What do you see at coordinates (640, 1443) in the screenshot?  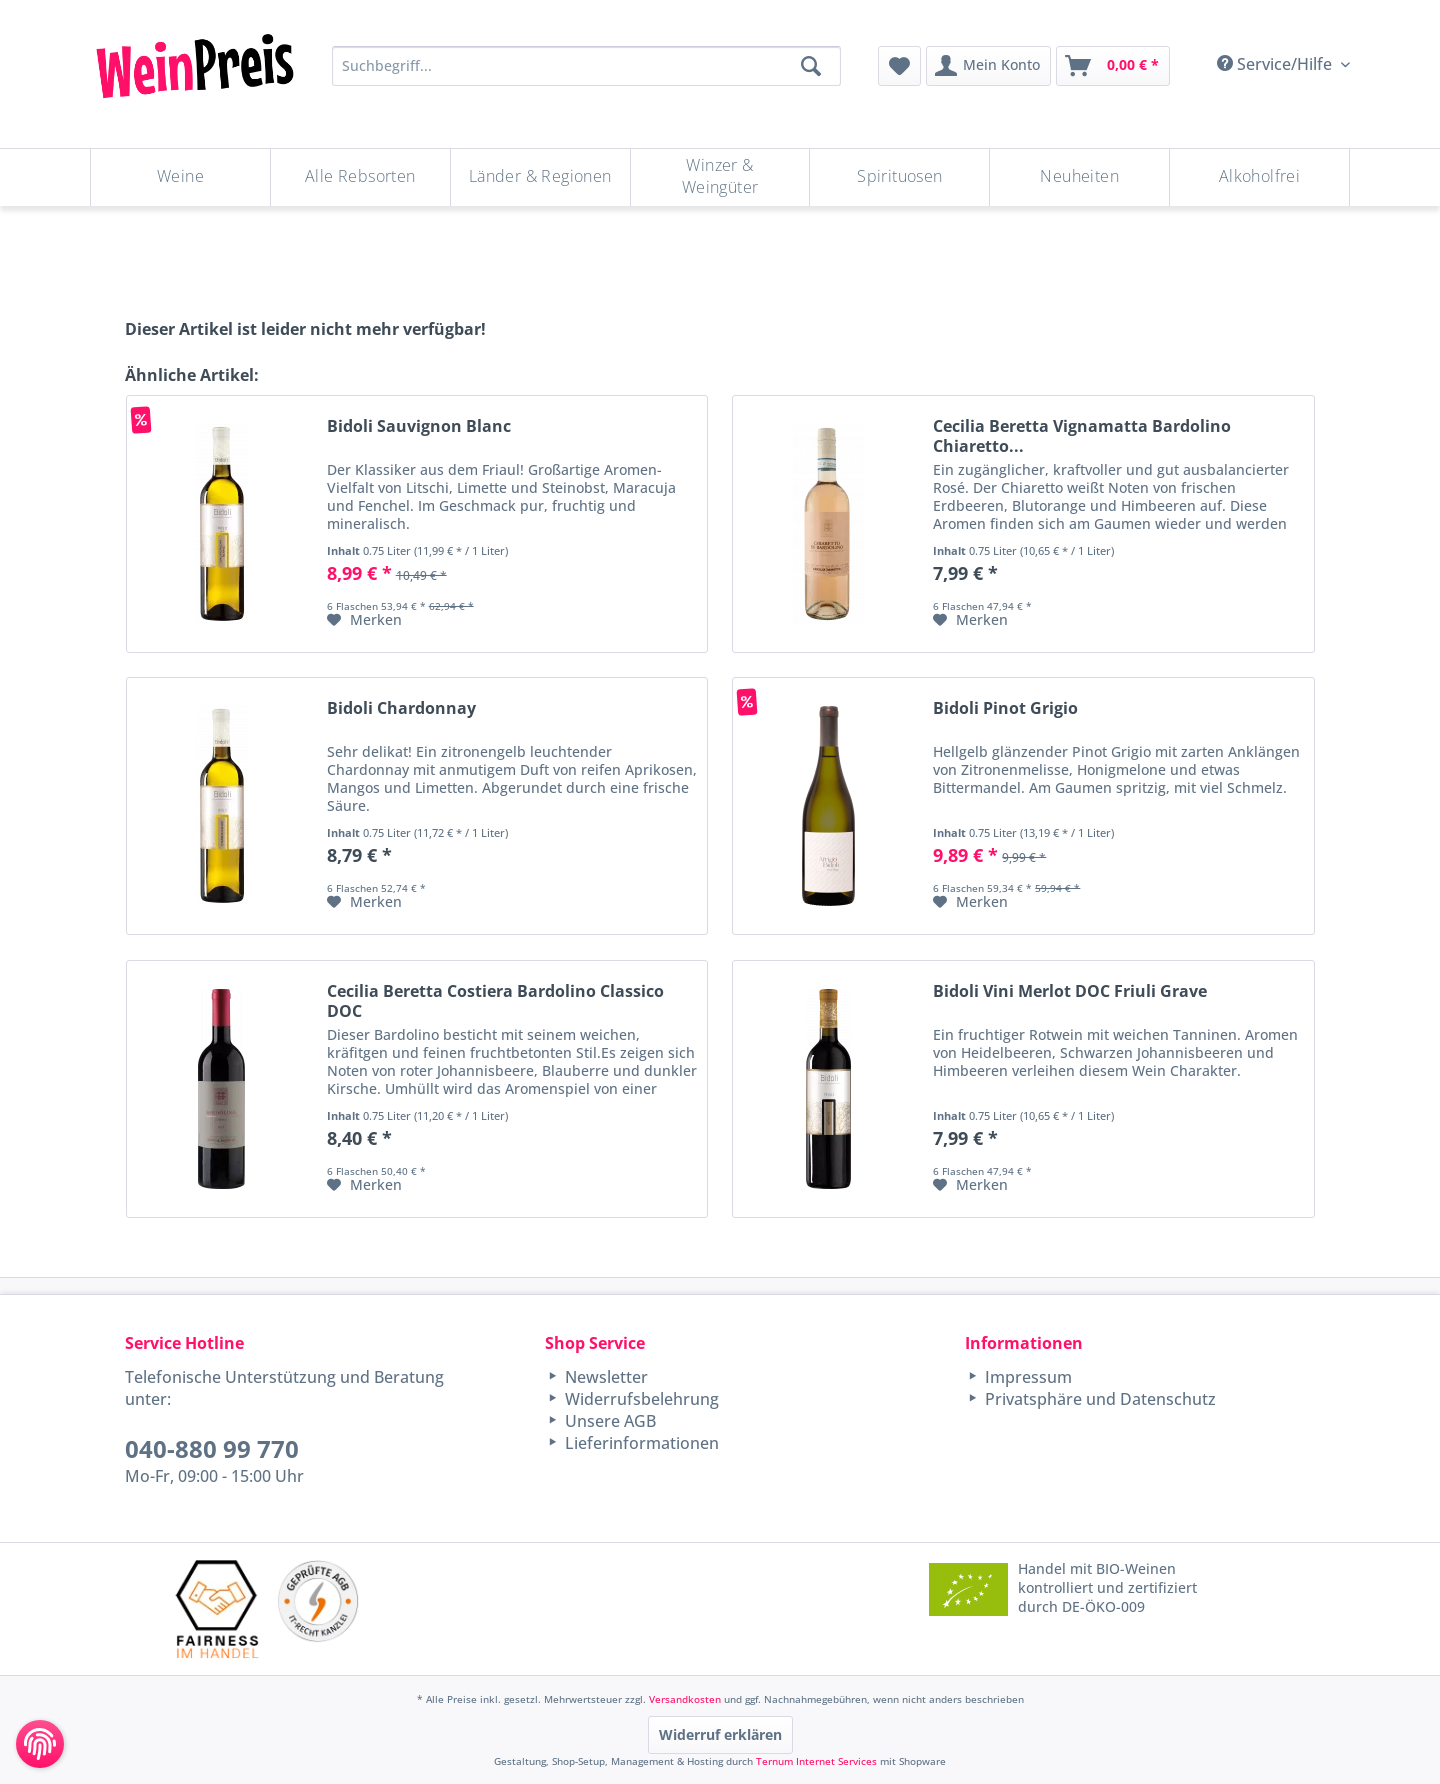 I see `Lieferinformationen` at bounding box center [640, 1443].